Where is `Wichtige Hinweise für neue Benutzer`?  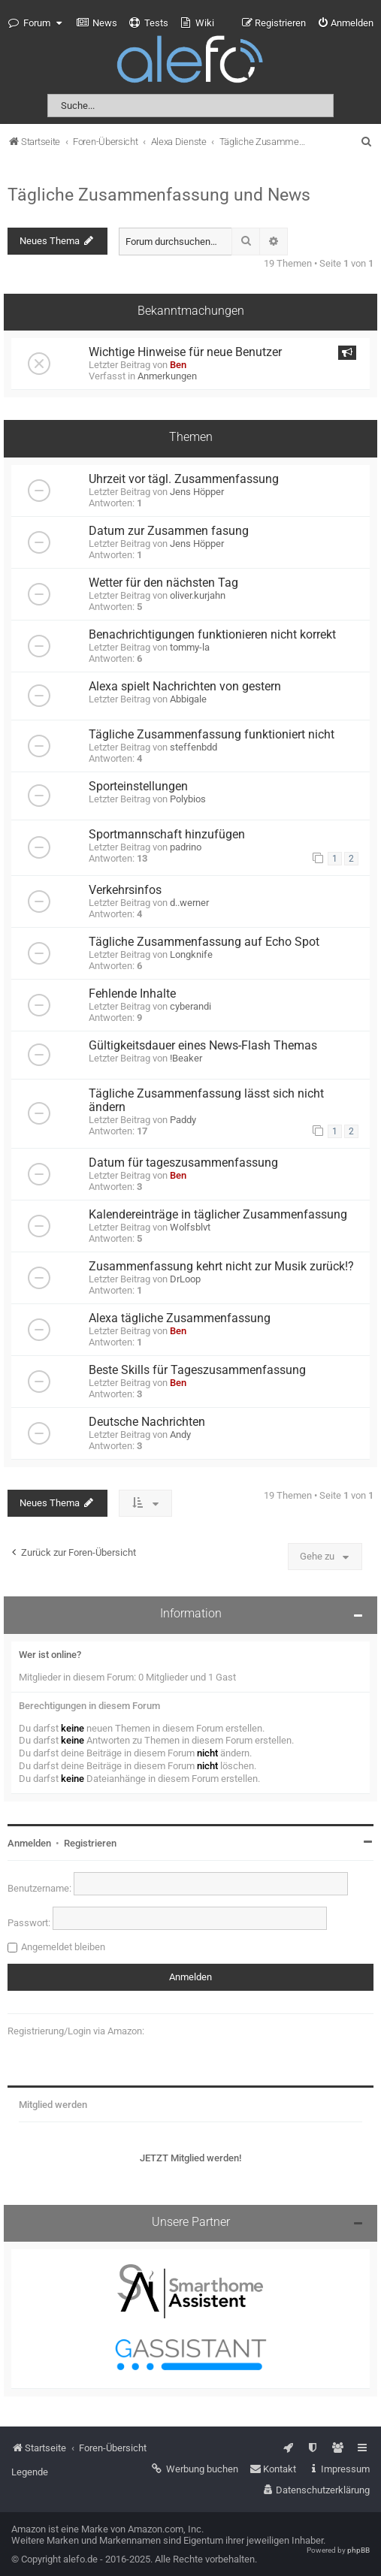
Wichtige Hinweise für neue Benutzer is located at coordinates (185, 352).